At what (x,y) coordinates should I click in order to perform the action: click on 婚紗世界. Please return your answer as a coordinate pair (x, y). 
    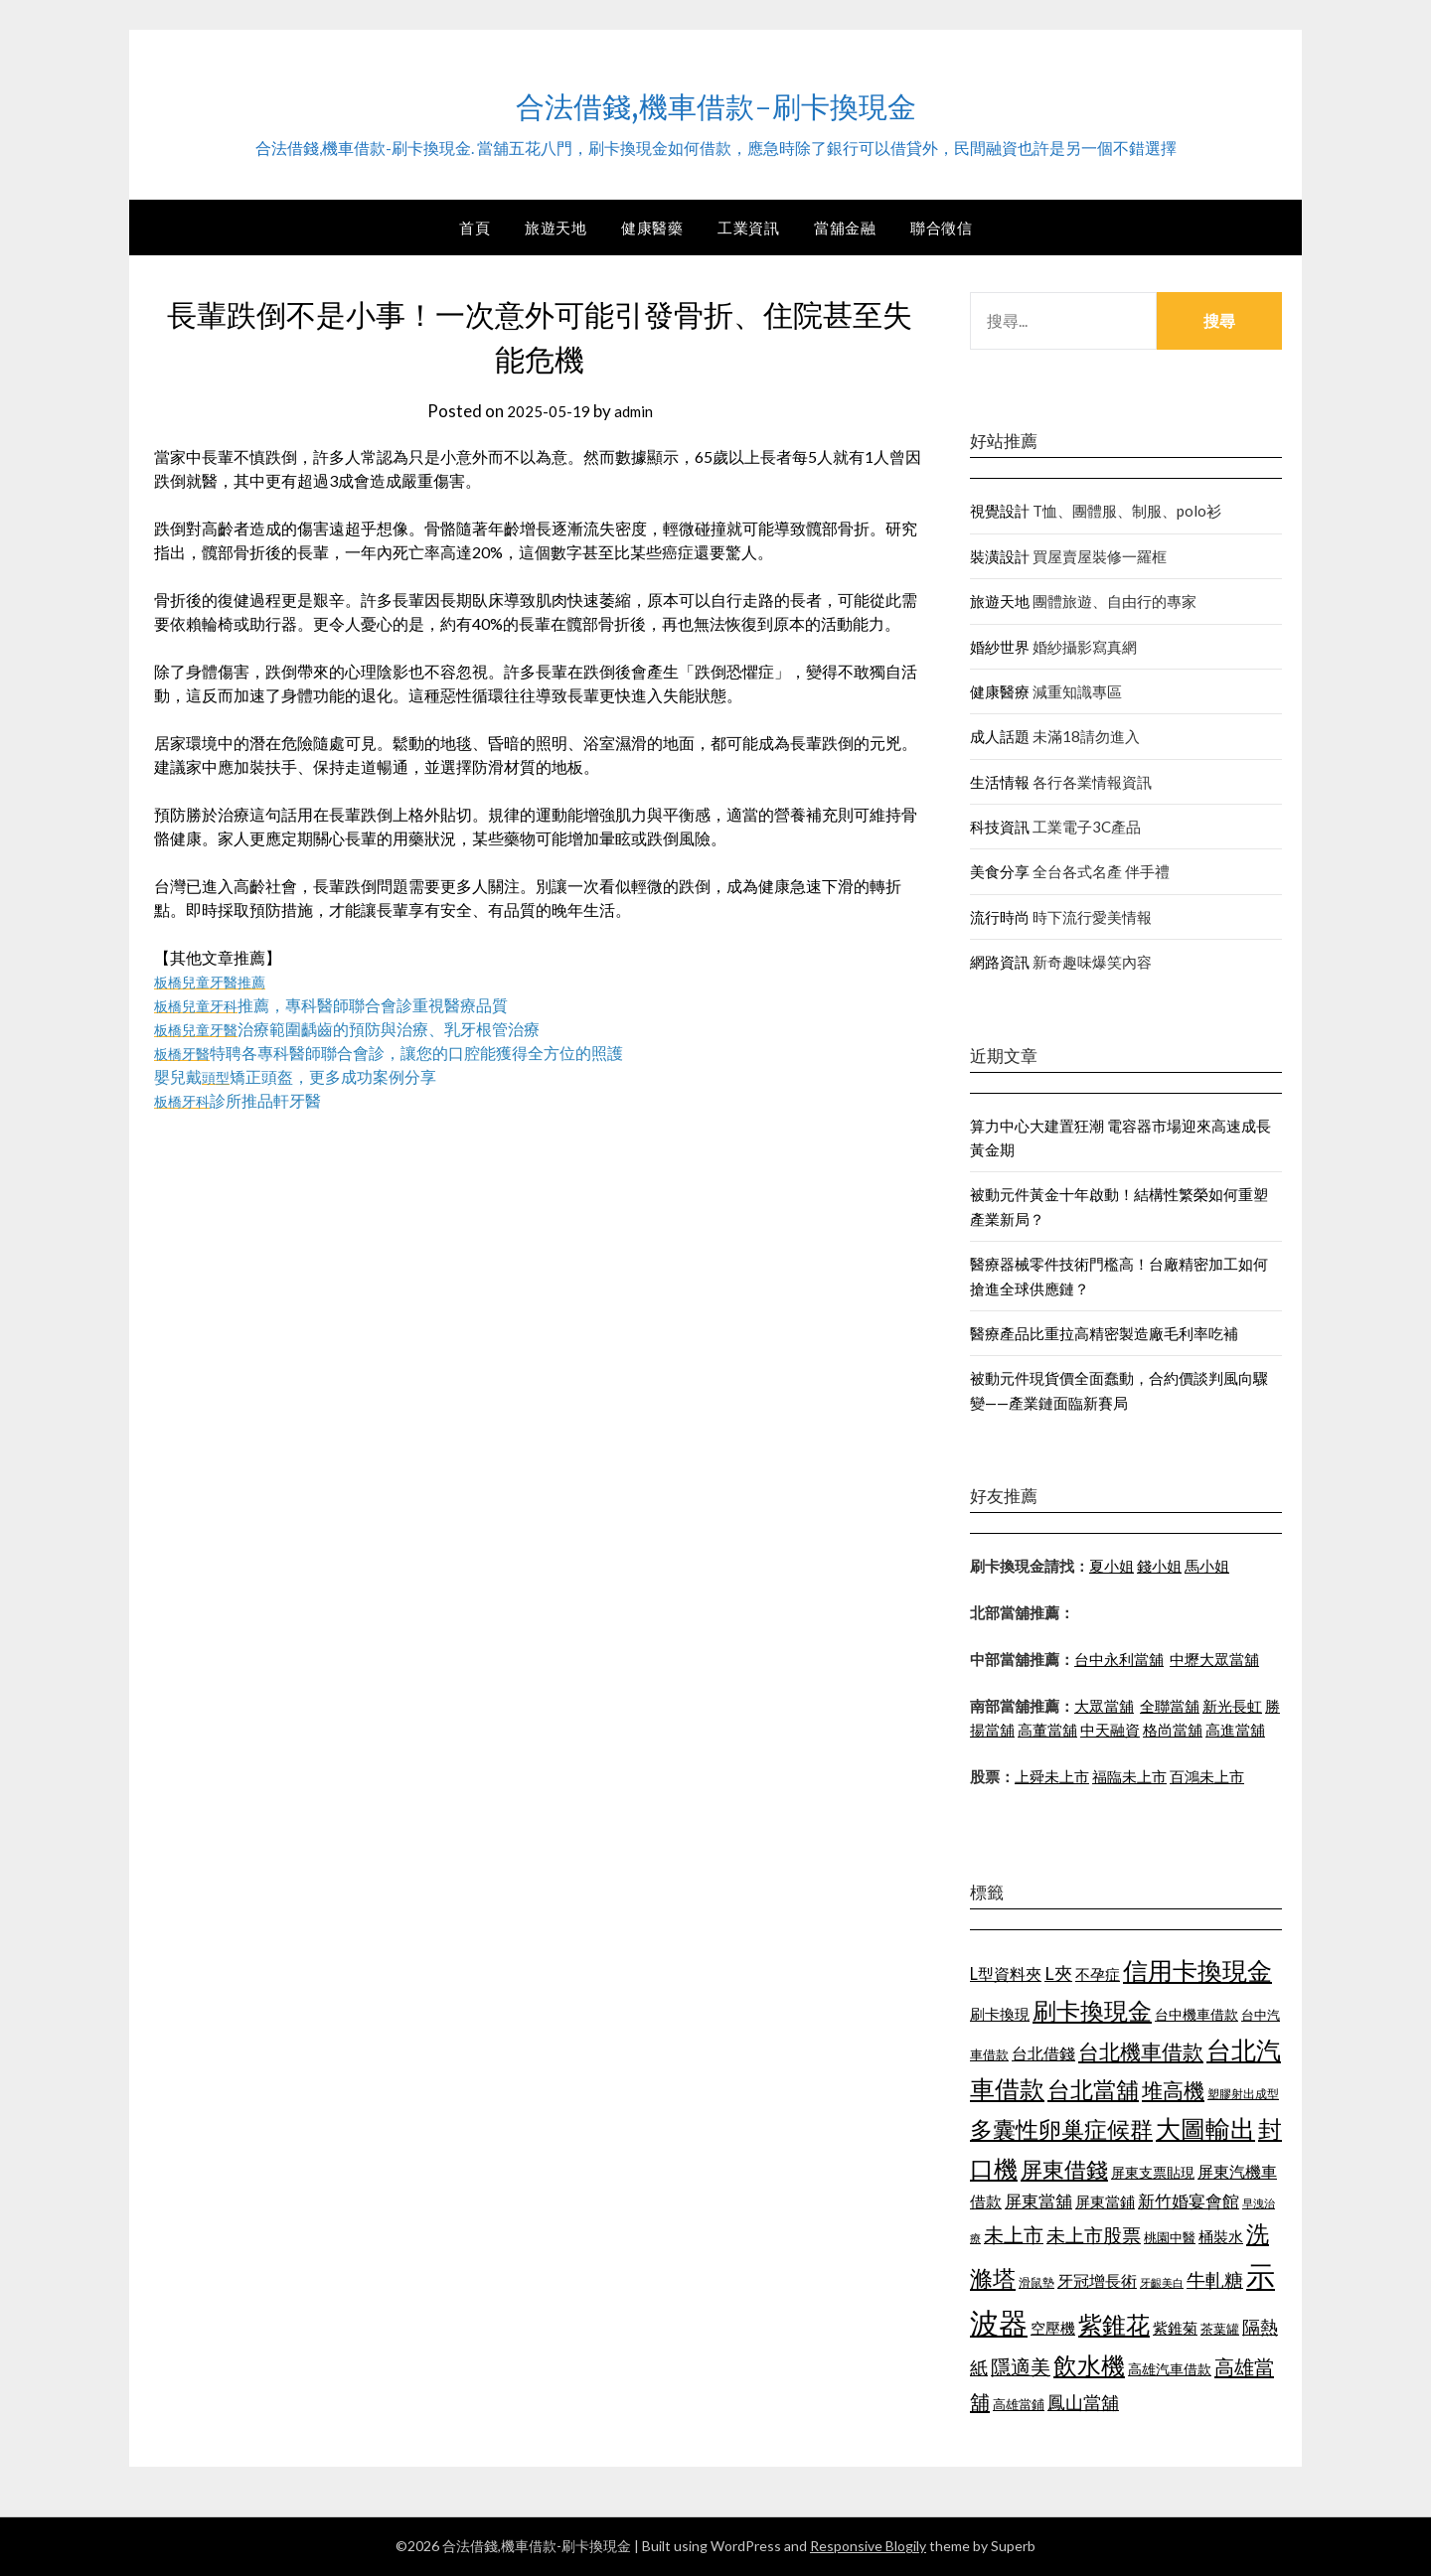
    Looking at the image, I should click on (1000, 647).